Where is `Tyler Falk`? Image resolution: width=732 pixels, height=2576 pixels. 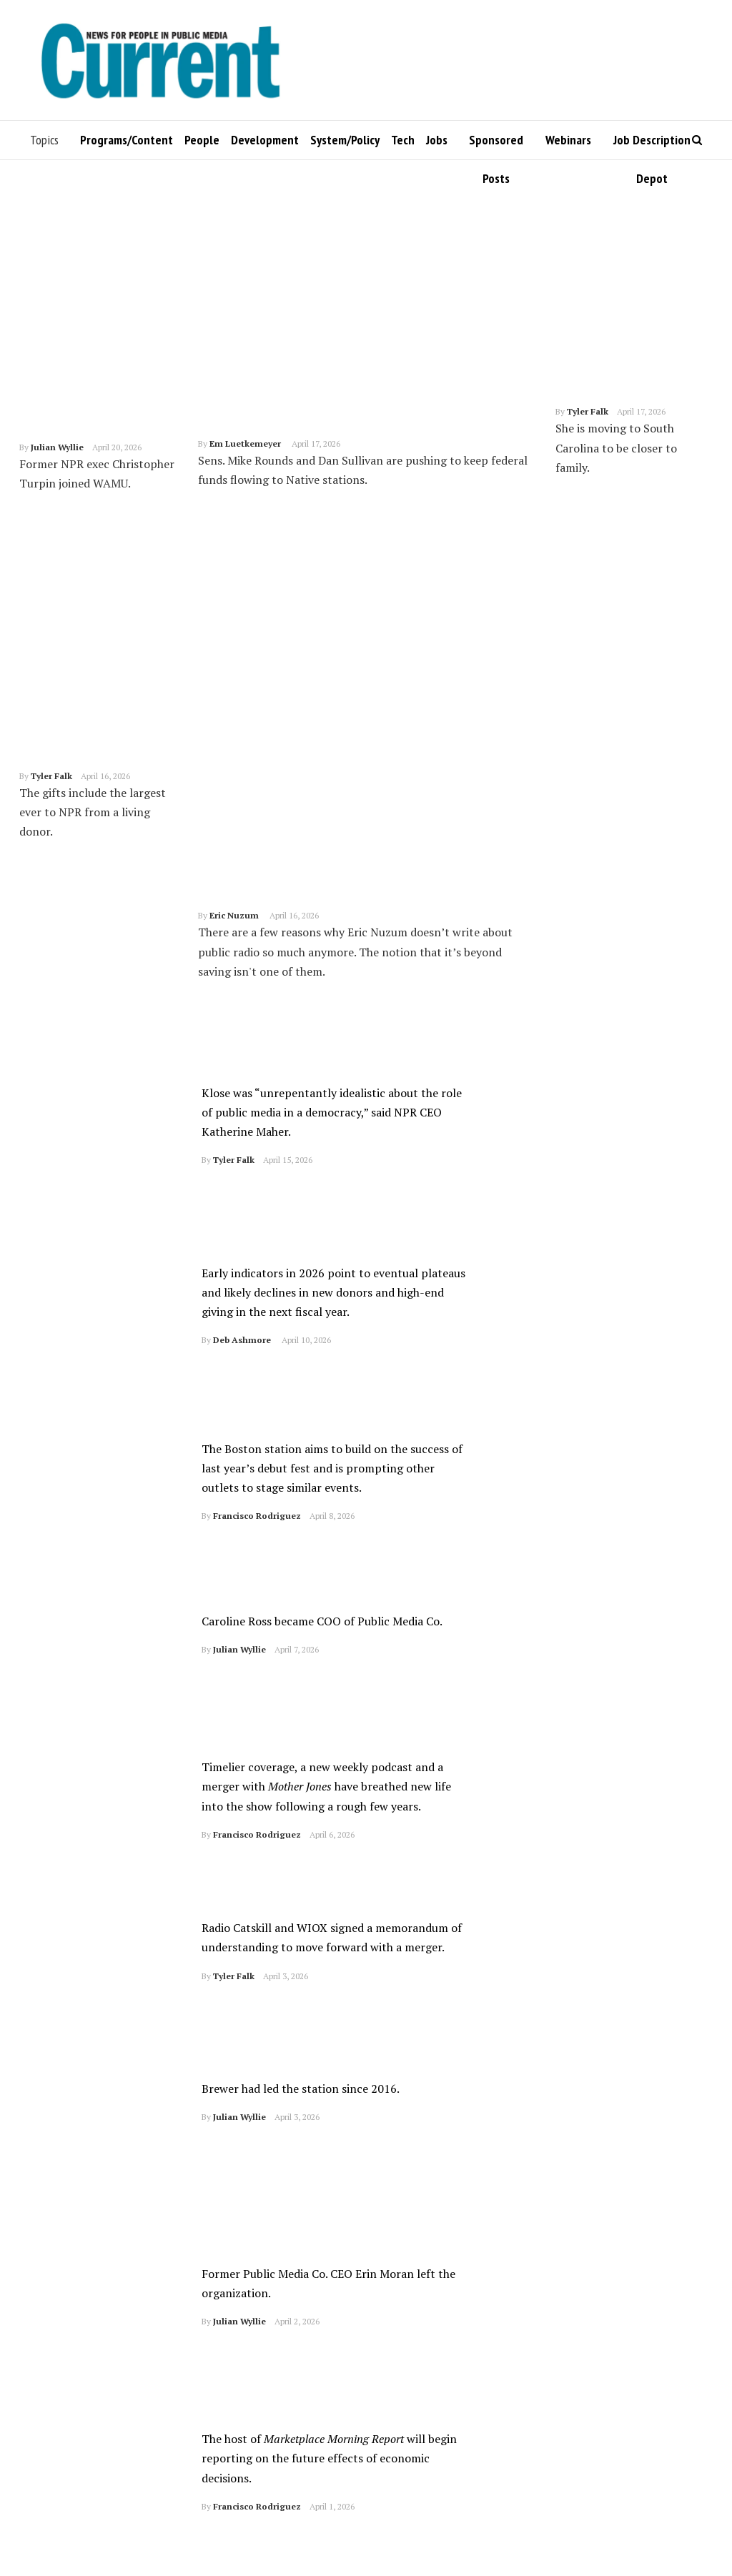 Tyler Falk is located at coordinates (51, 707).